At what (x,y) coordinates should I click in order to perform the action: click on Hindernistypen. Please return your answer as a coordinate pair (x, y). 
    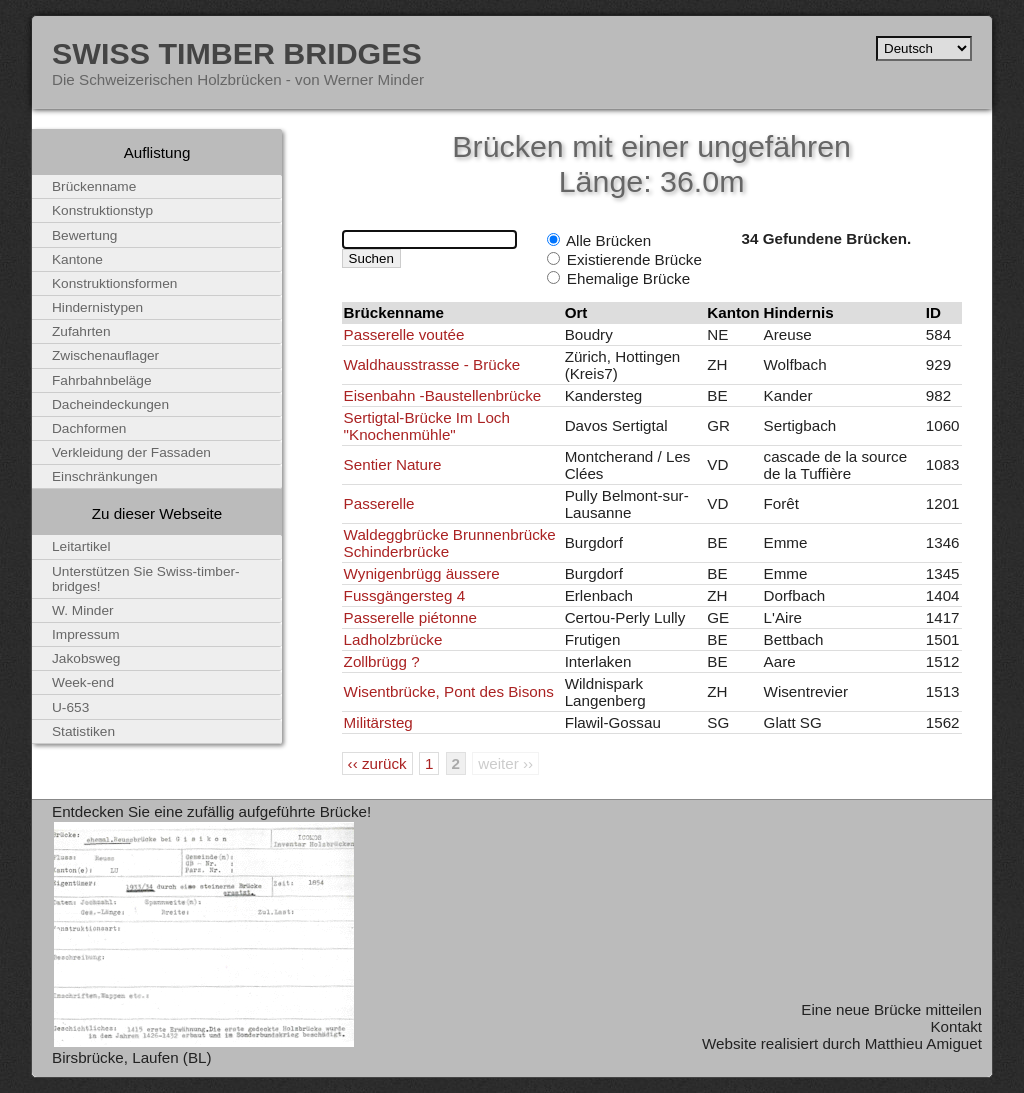
    Looking at the image, I should click on (97, 307).